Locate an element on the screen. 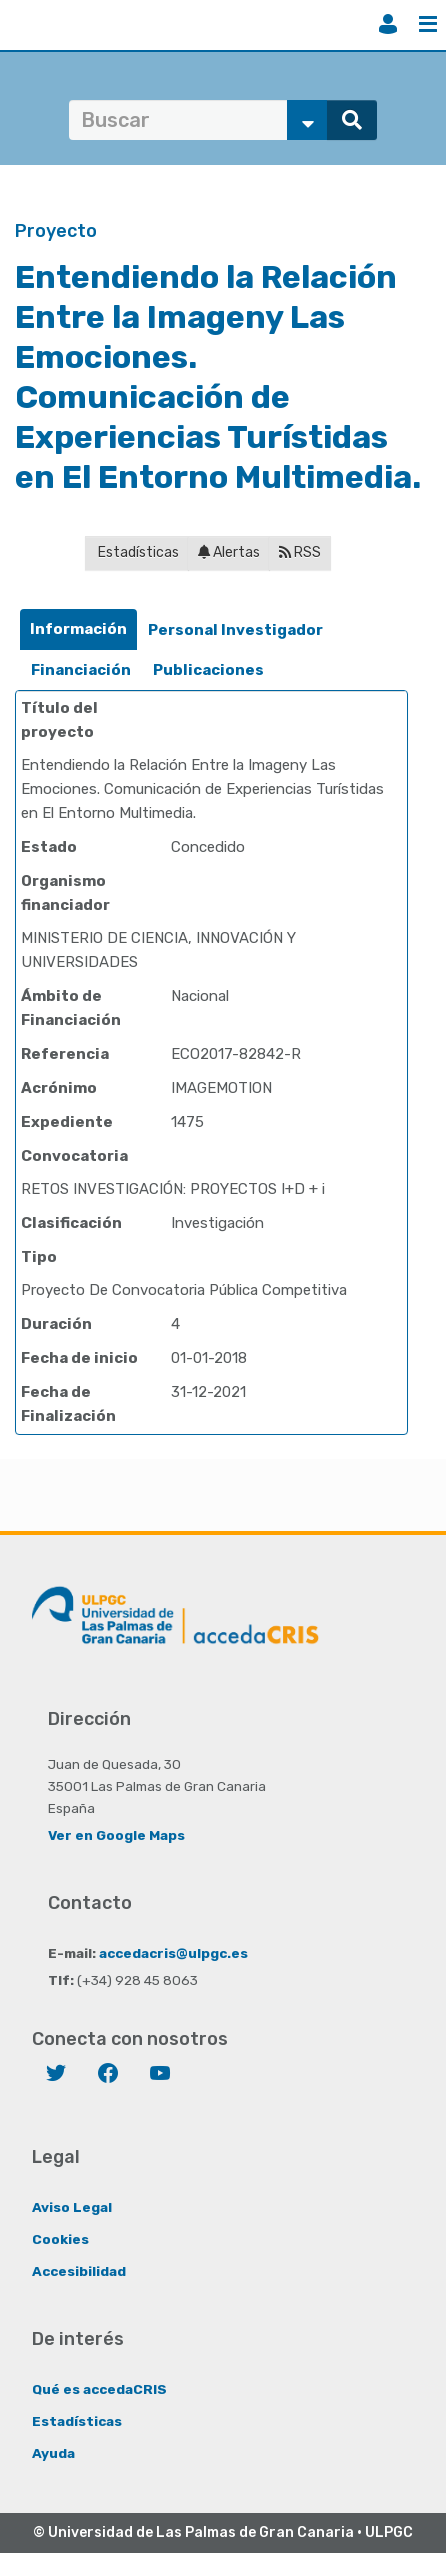 The width and height of the screenshot is (446, 2553). RSS is located at coordinates (300, 552).